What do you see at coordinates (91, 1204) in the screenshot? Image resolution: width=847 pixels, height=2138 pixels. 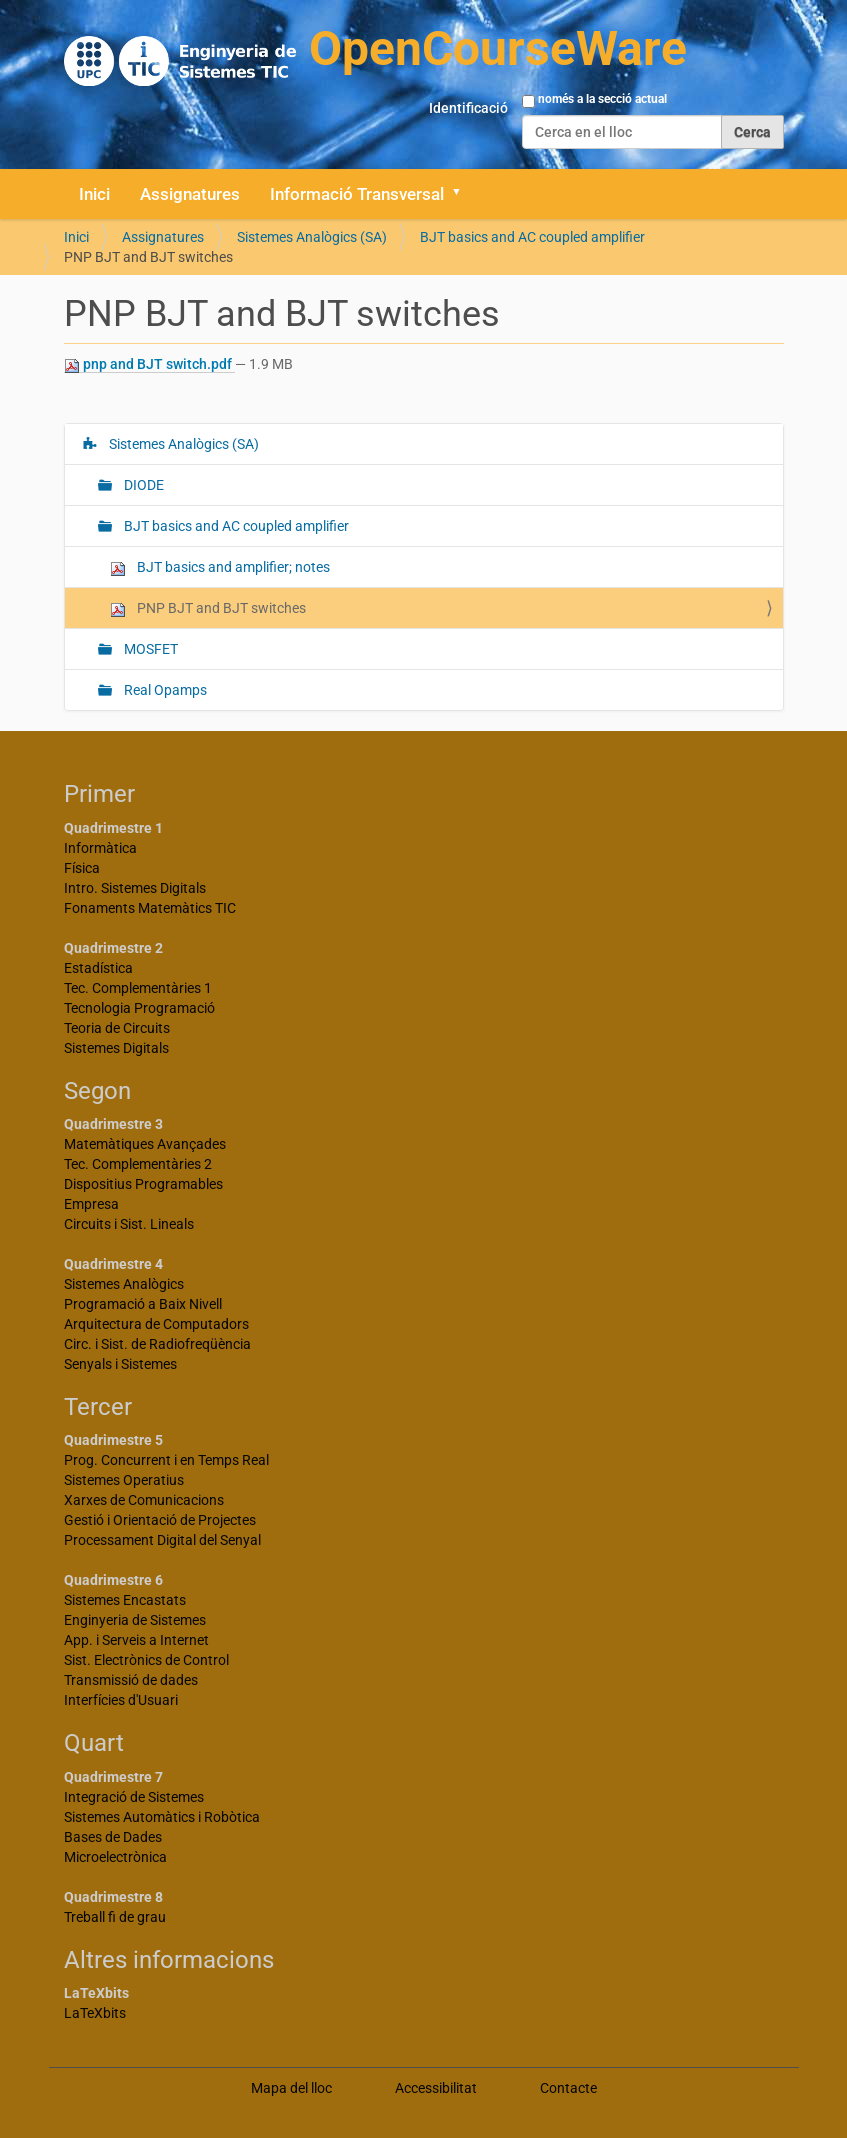 I see `Empresa` at bounding box center [91, 1204].